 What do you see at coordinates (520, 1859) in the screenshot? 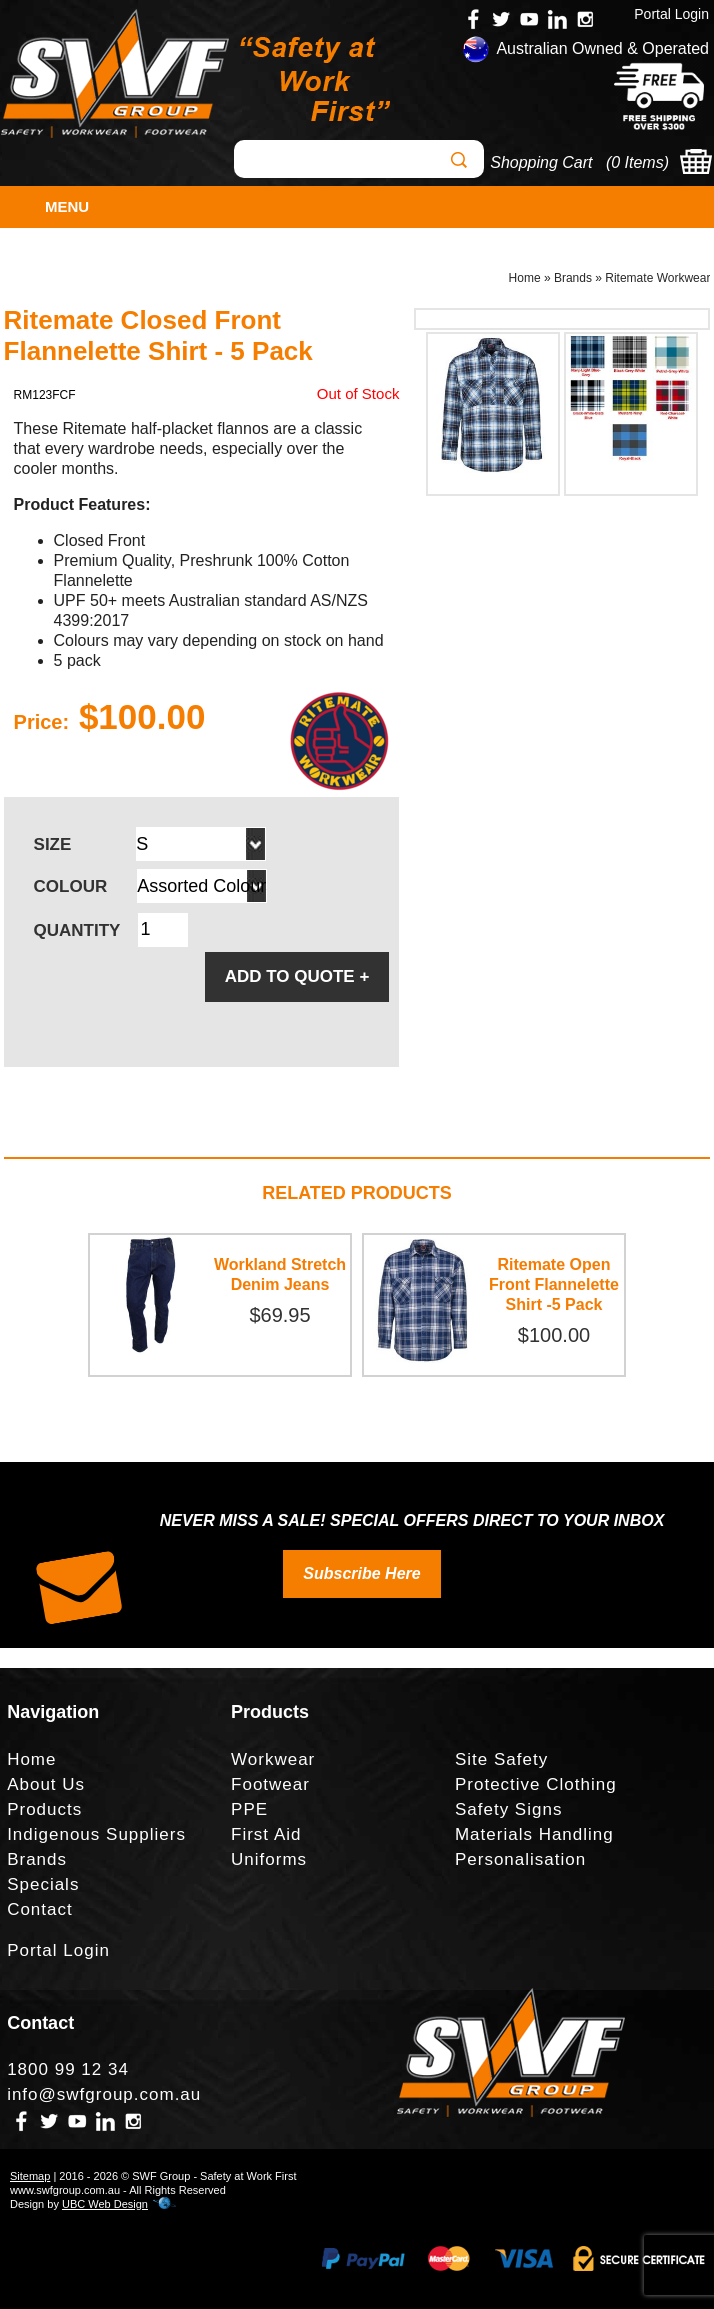
I see `Personalisation` at bounding box center [520, 1859].